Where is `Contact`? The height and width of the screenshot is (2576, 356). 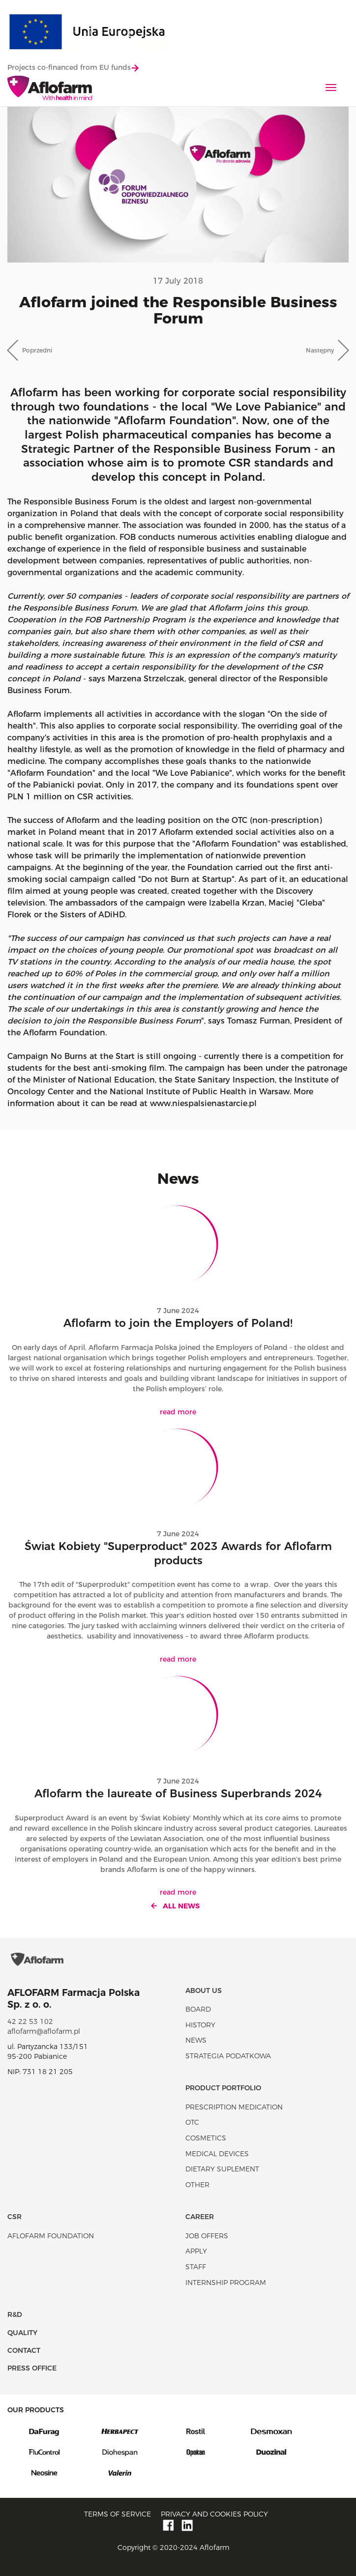
Contact is located at coordinates (23, 2350).